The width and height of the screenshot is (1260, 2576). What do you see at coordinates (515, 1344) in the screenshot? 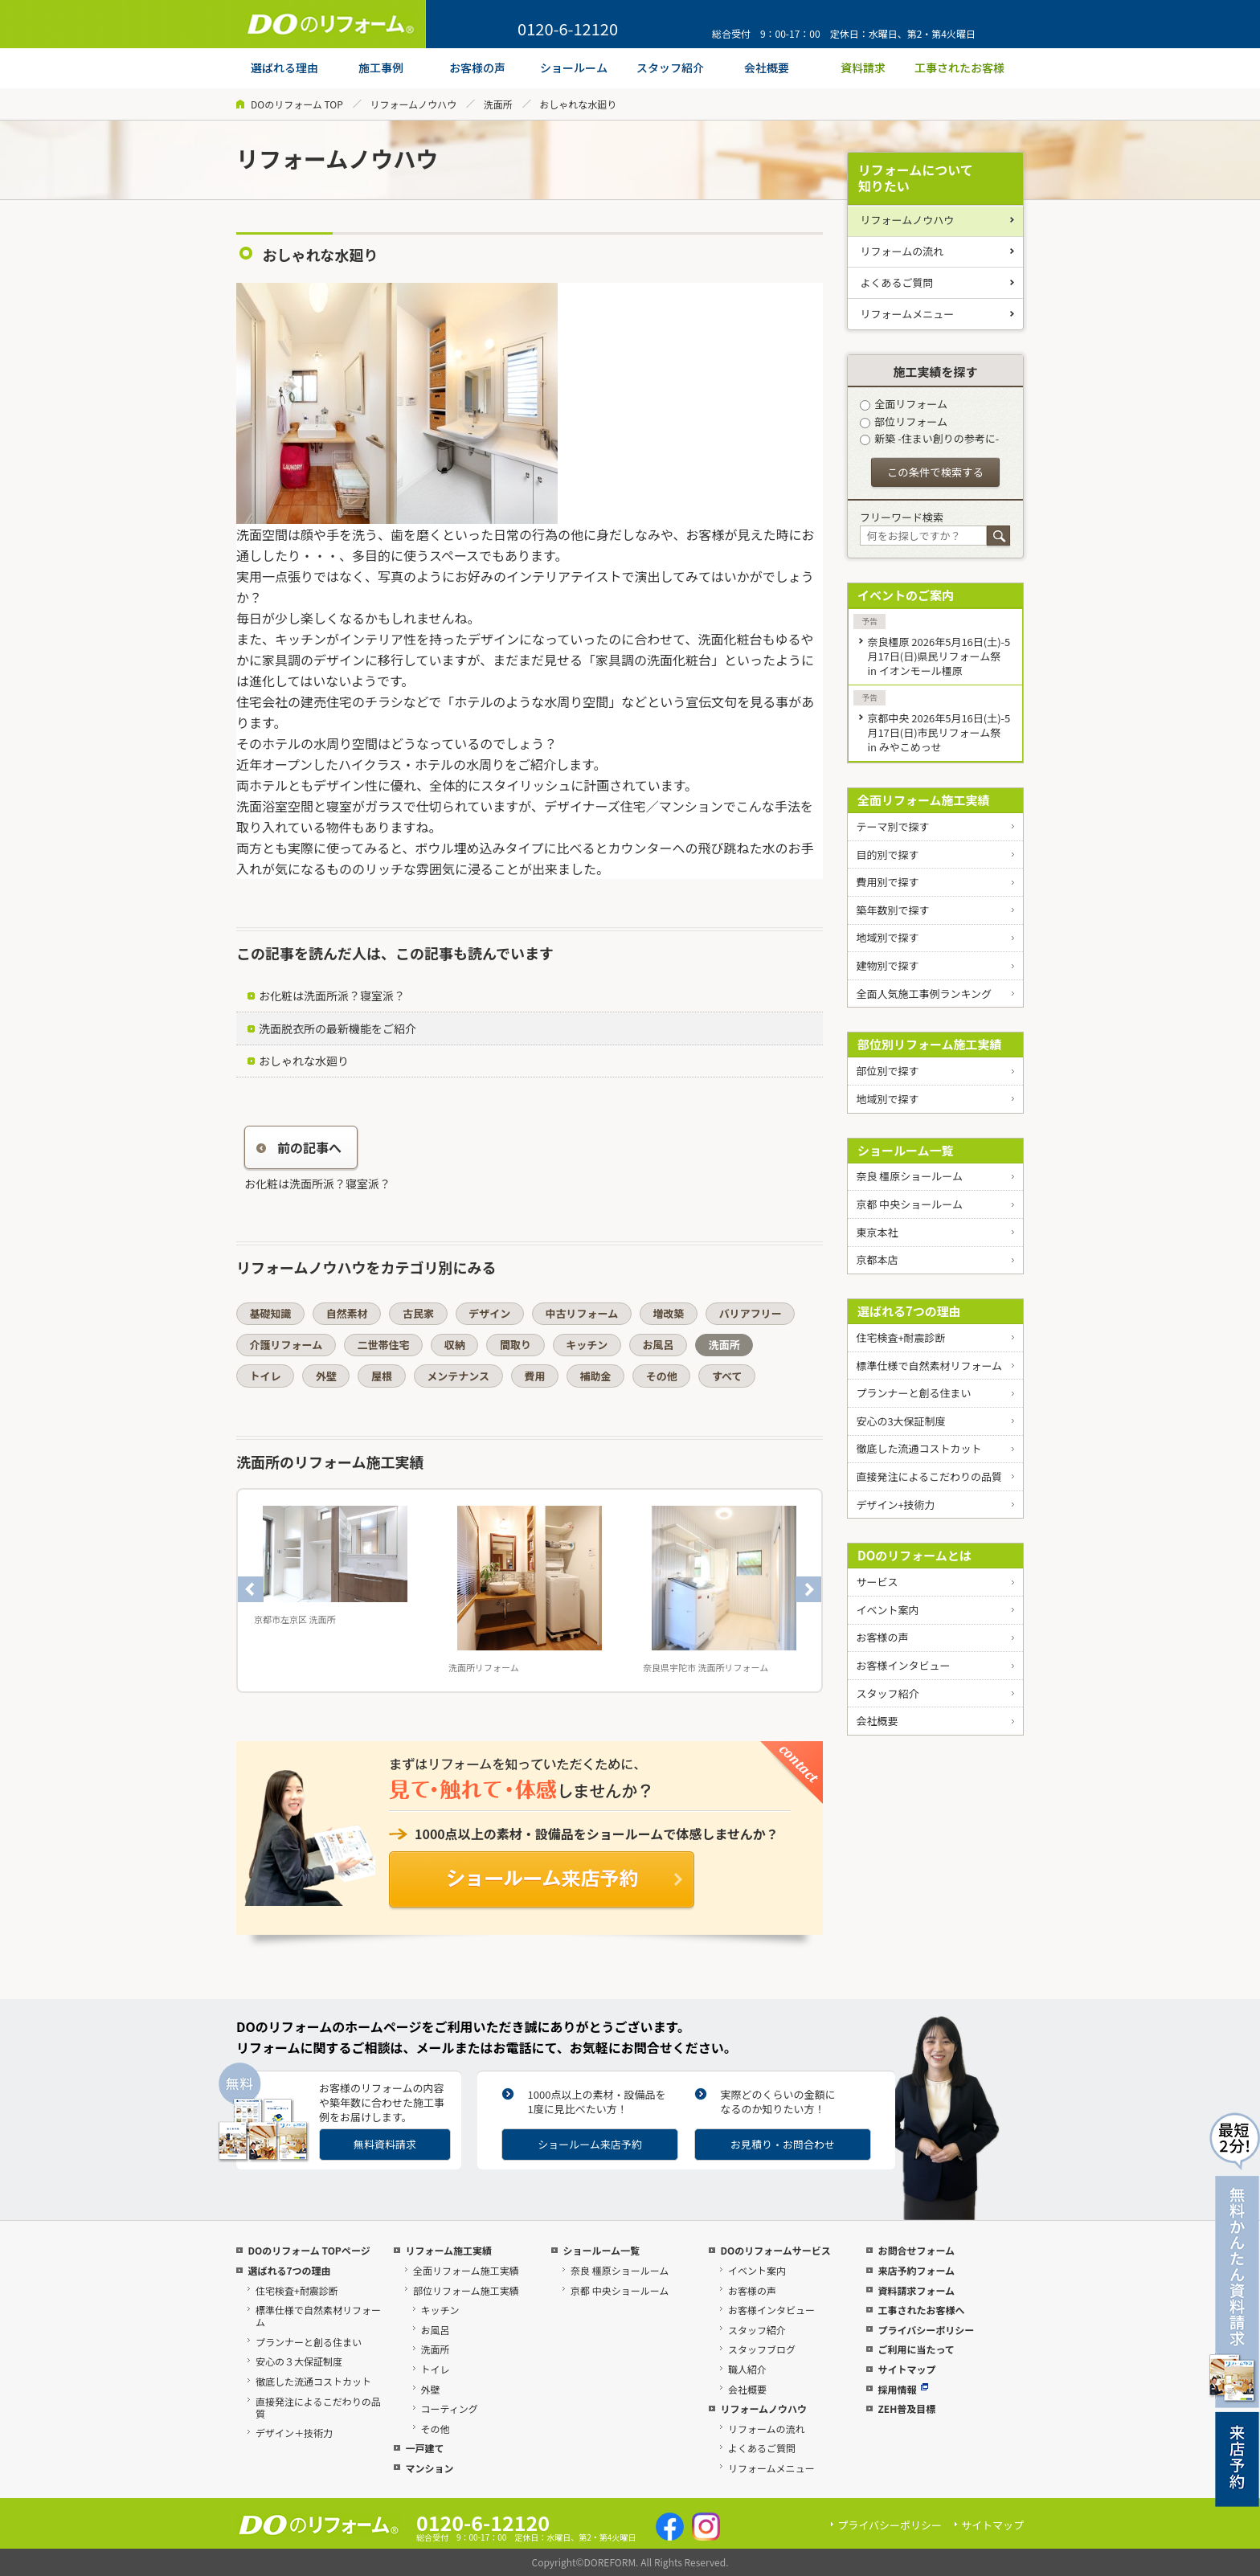
I see `間取り` at bounding box center [515, 1344].